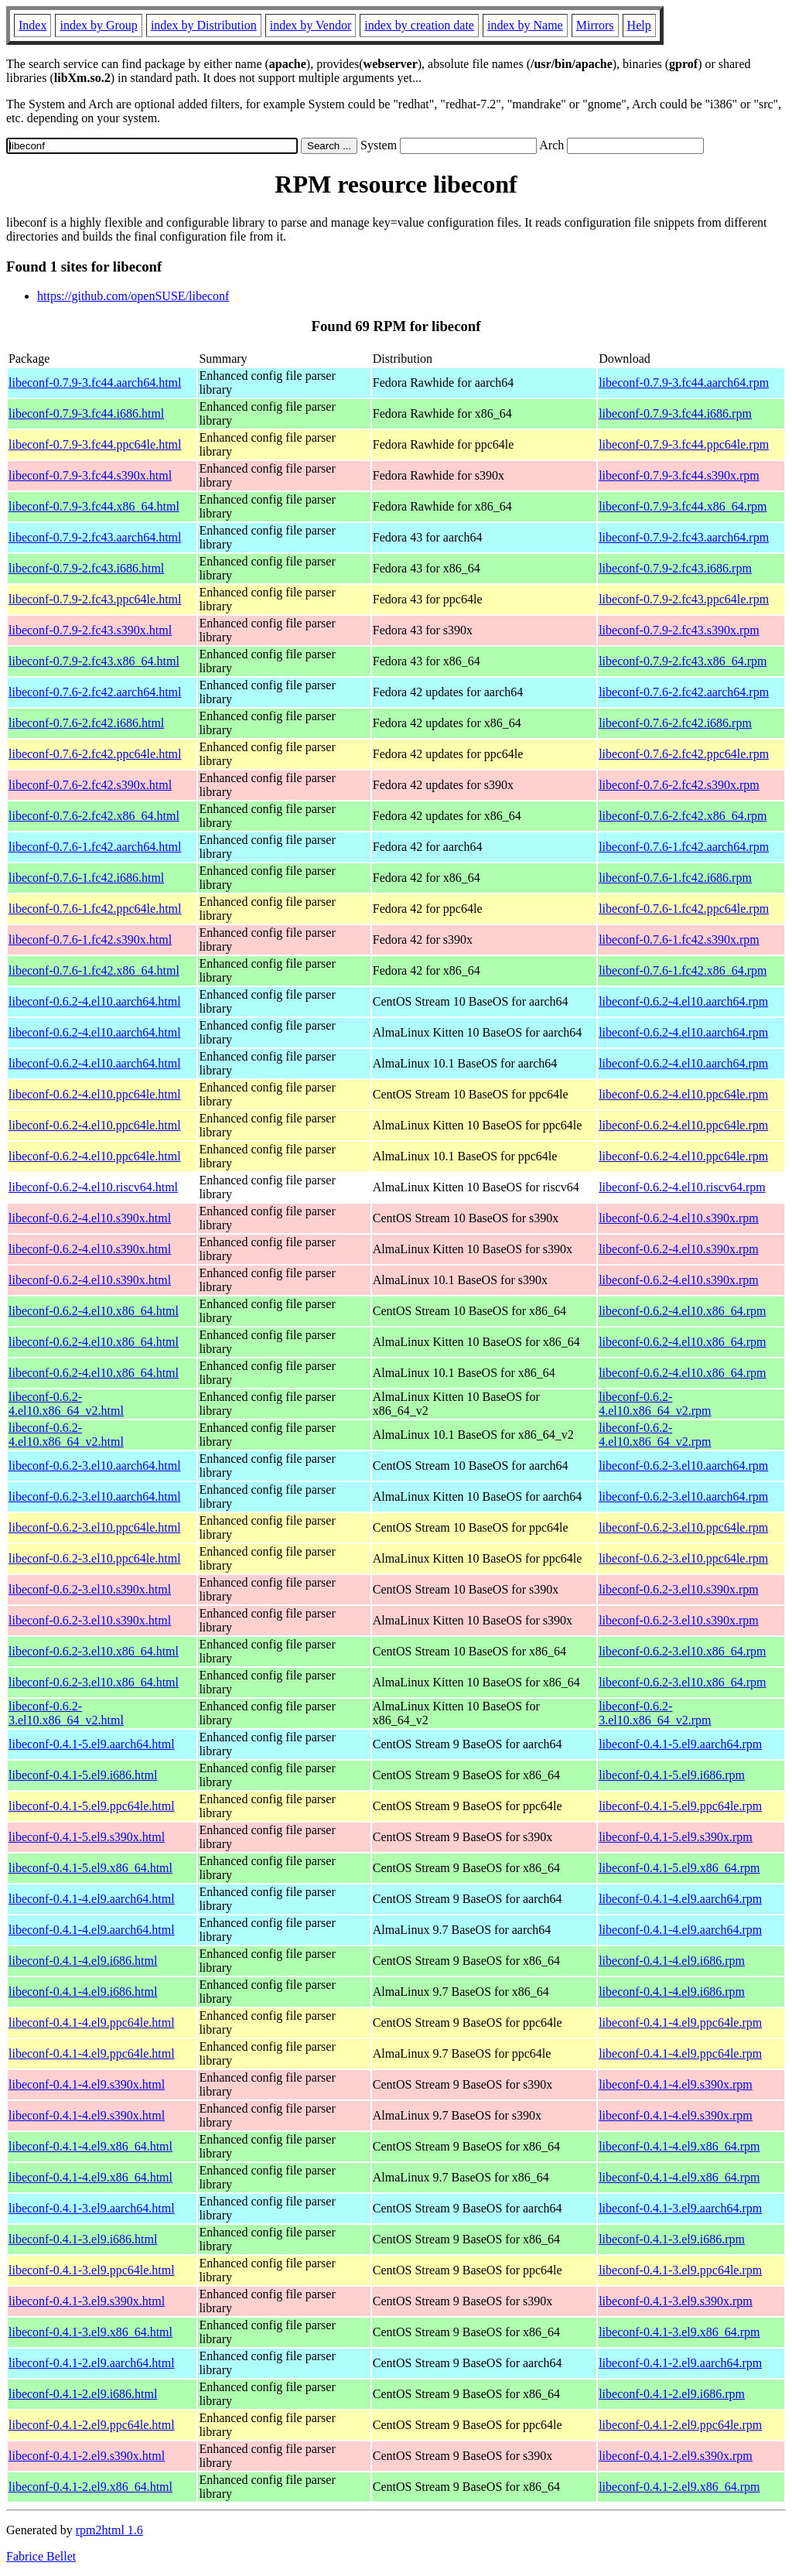  I want to click on libeconf-0.4.1-2.el9.ppc64le.html, so click(92, 2424).